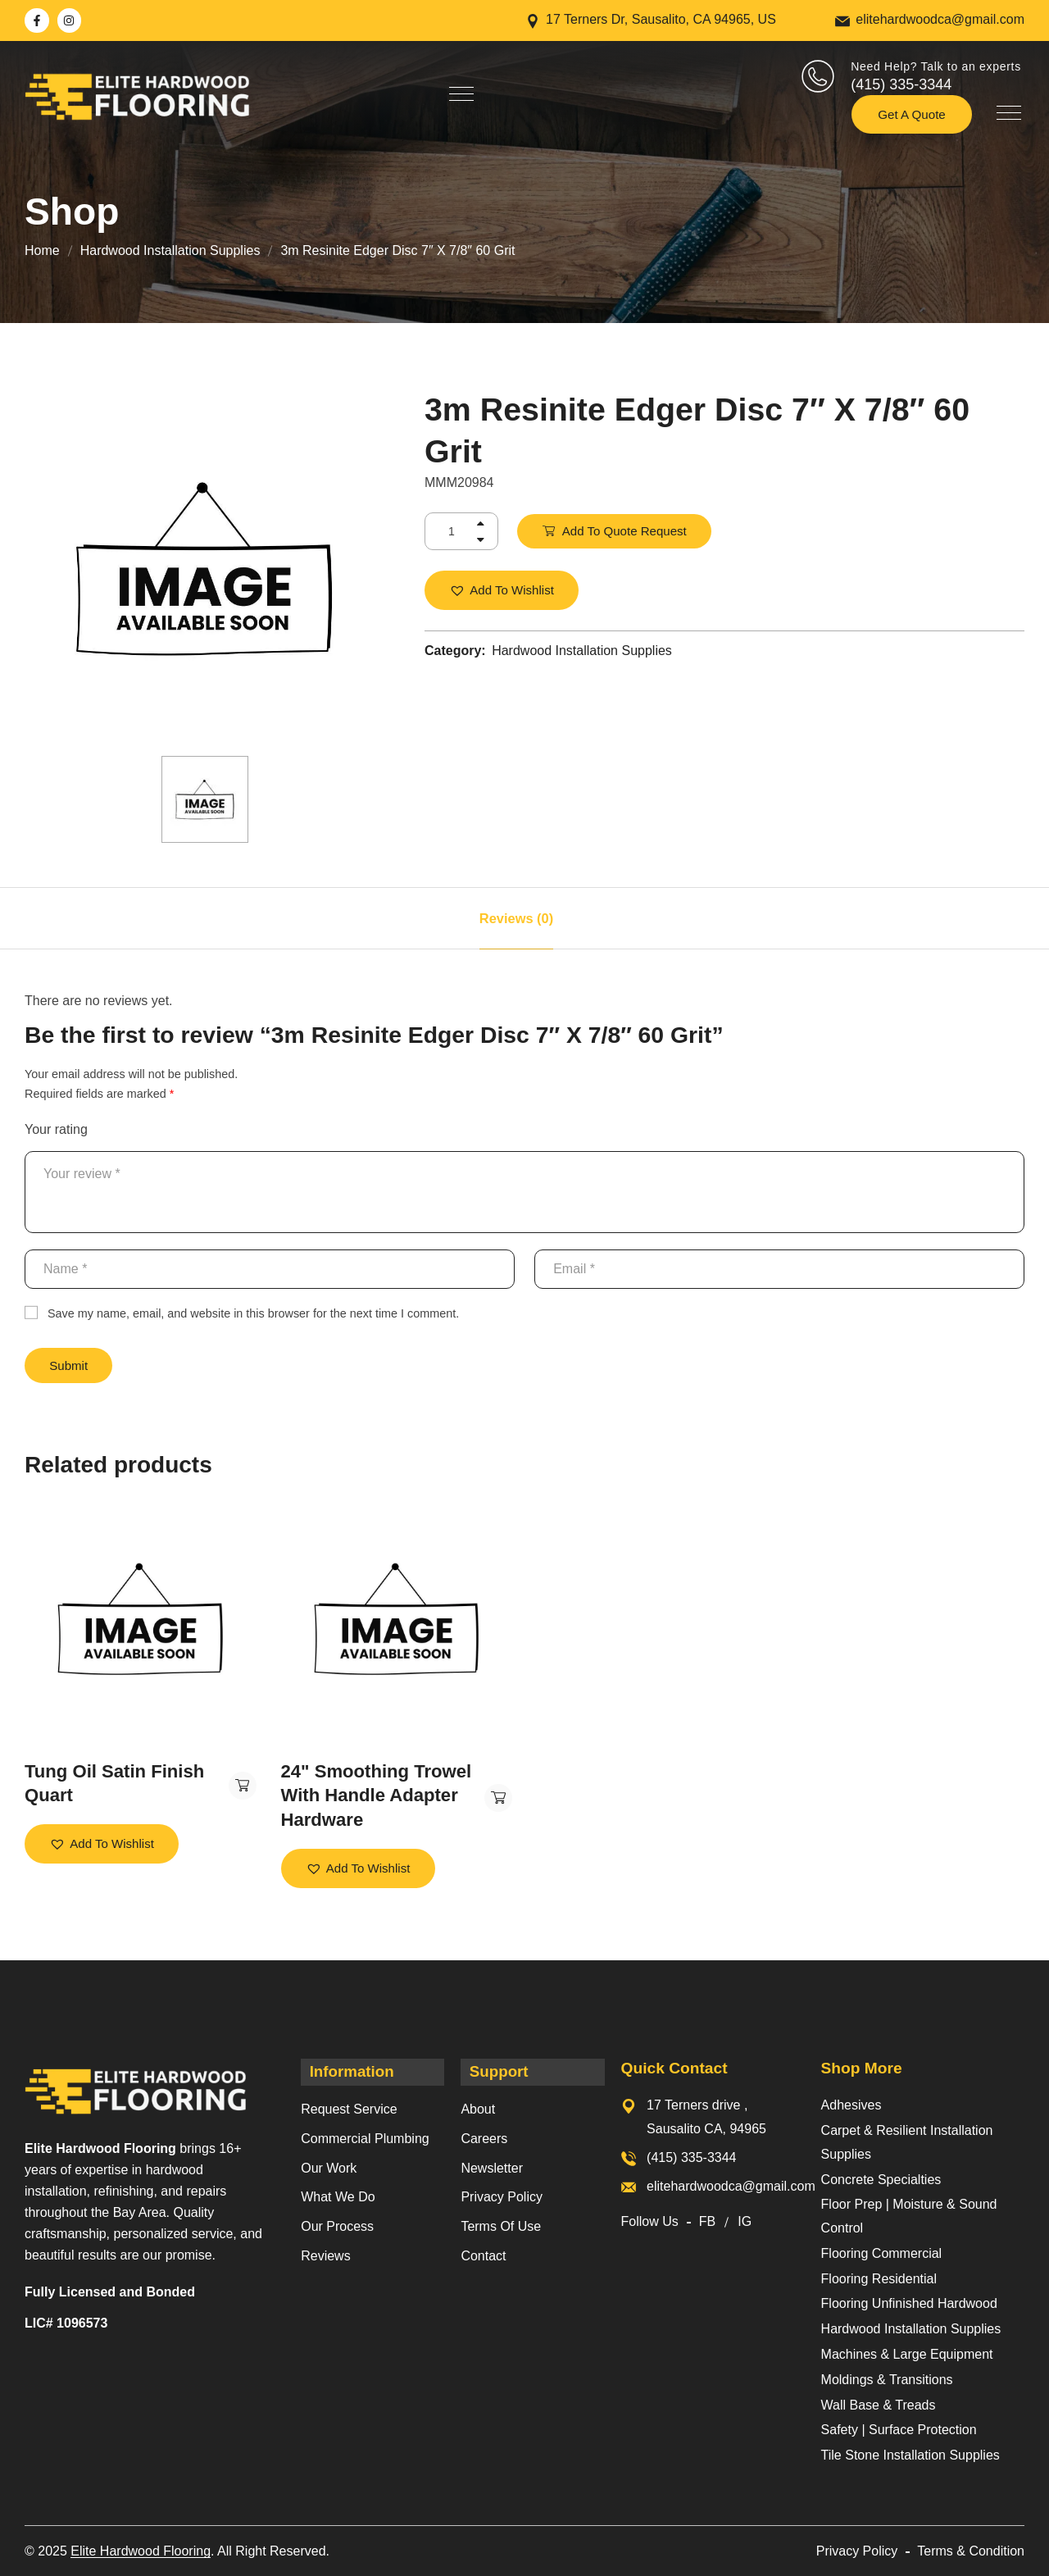  What do you see at coordinates (901, 84) in the screenshot?
I see `(415) 335-3344` at bounding box center [901, 84].